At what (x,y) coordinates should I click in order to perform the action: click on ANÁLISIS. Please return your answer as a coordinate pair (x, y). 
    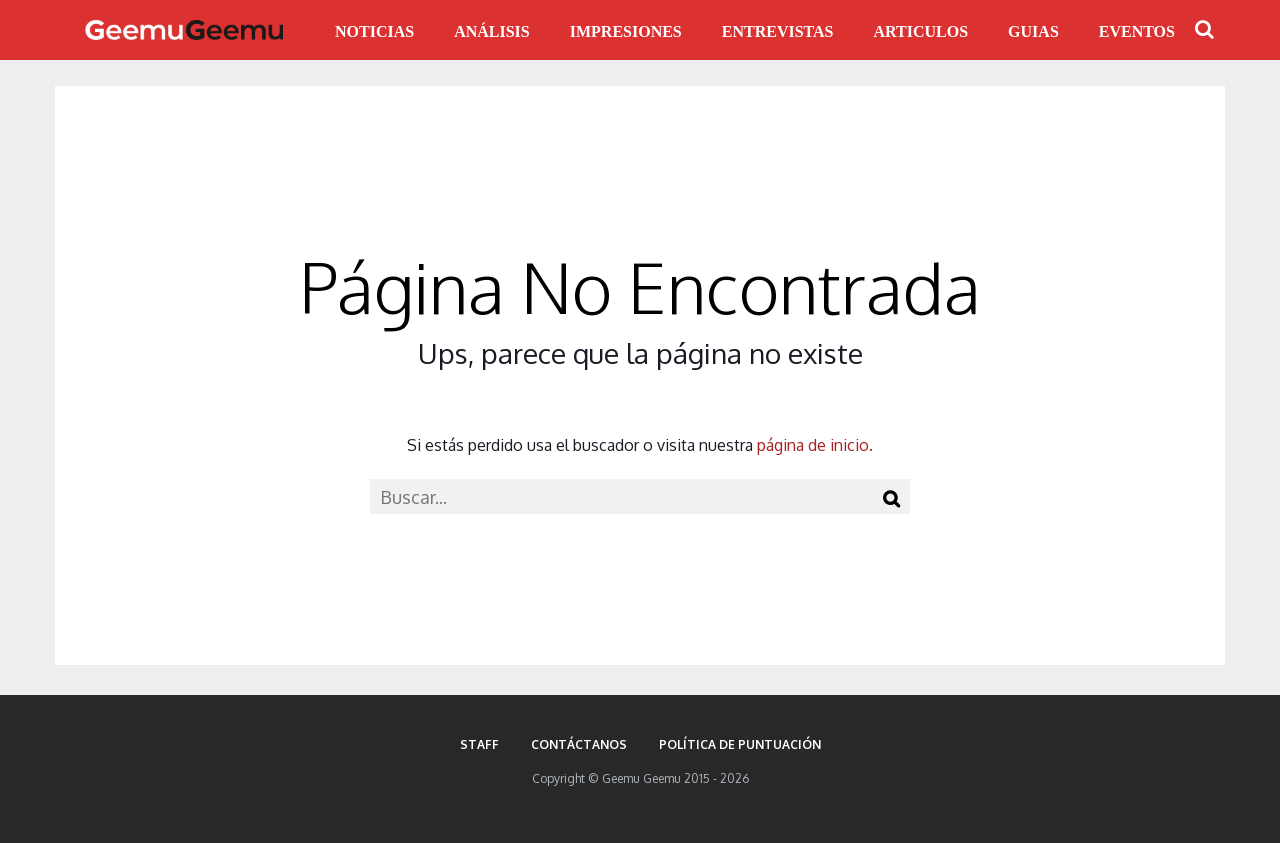
    Looking at the image, I should click on (492, 31).